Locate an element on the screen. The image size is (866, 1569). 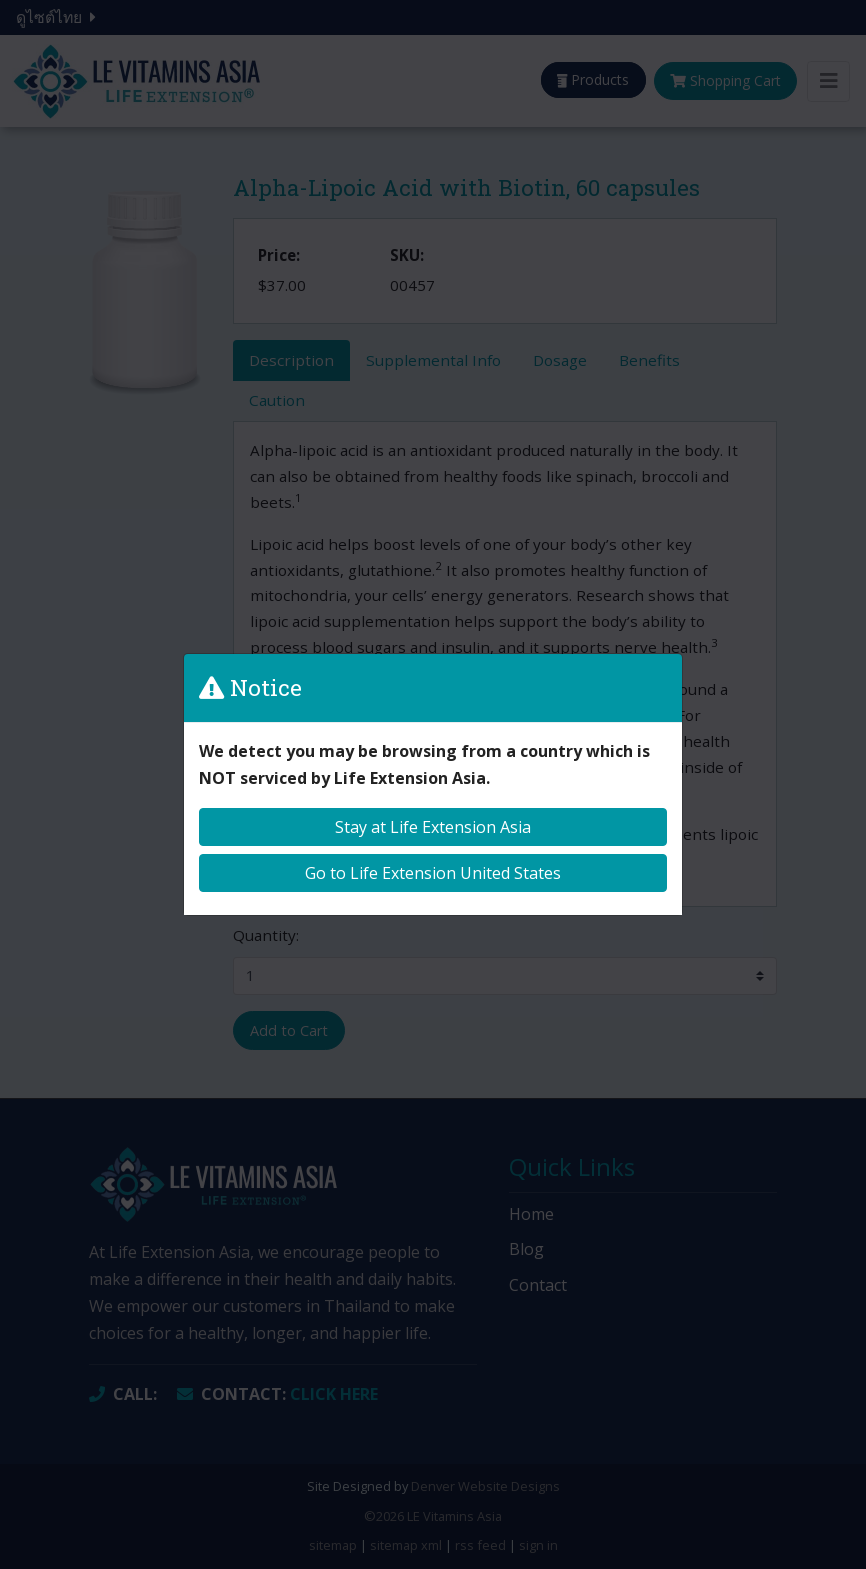
Go to Life Extension United States is located at coordinates (433, 873).